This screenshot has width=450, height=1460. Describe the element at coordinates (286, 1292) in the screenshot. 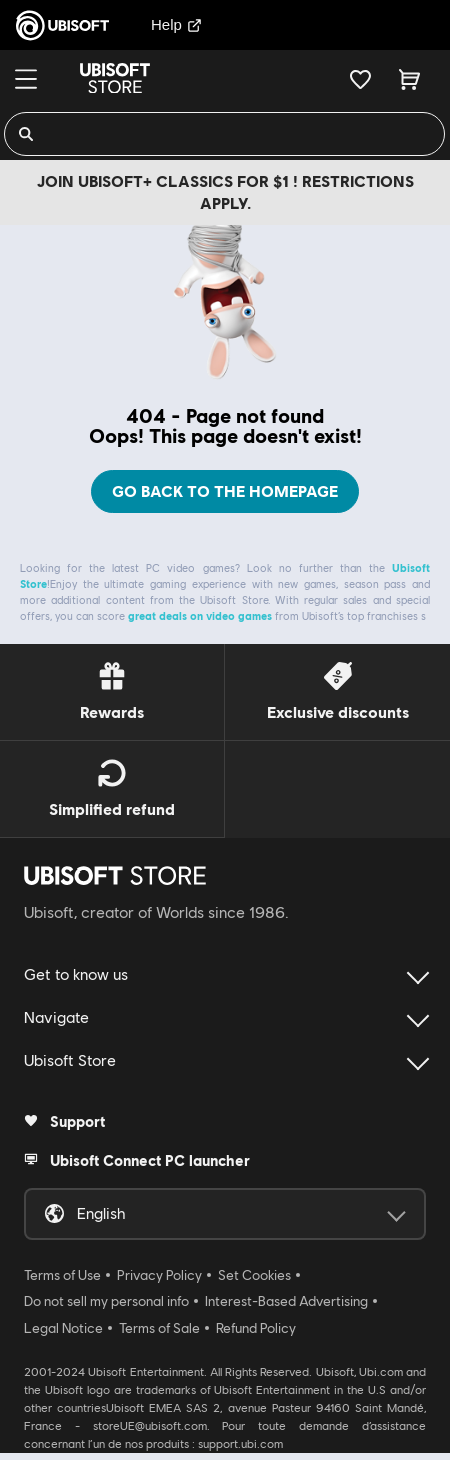

I see `Interest-Based Advertising` at that location.